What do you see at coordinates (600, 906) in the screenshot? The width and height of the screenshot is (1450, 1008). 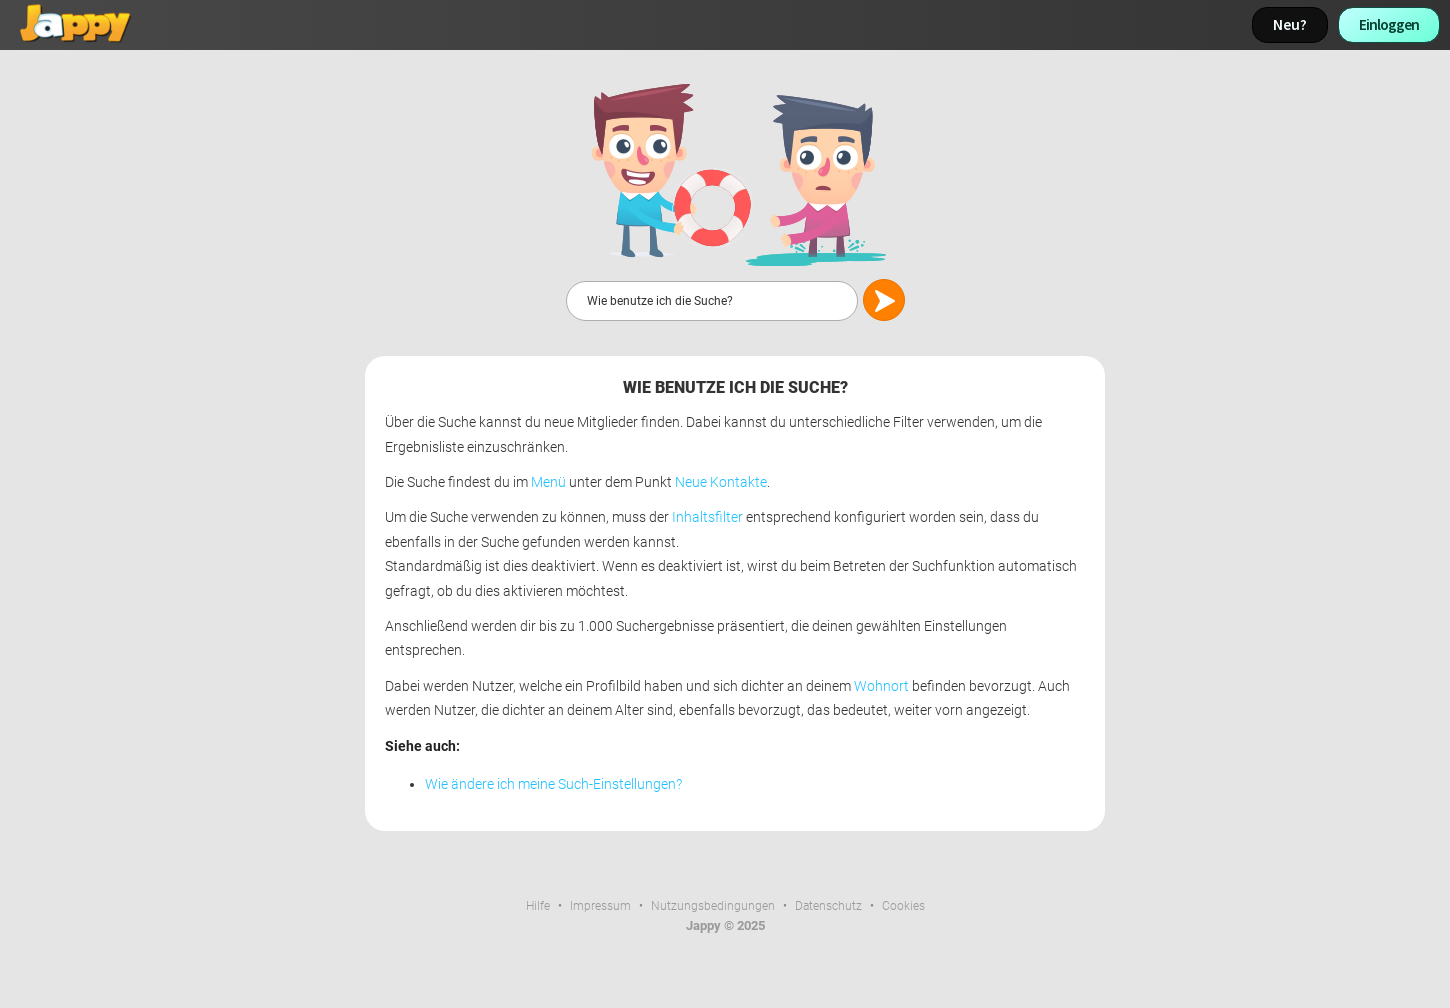 I see `Impressum` at bounding box center [600, 906].